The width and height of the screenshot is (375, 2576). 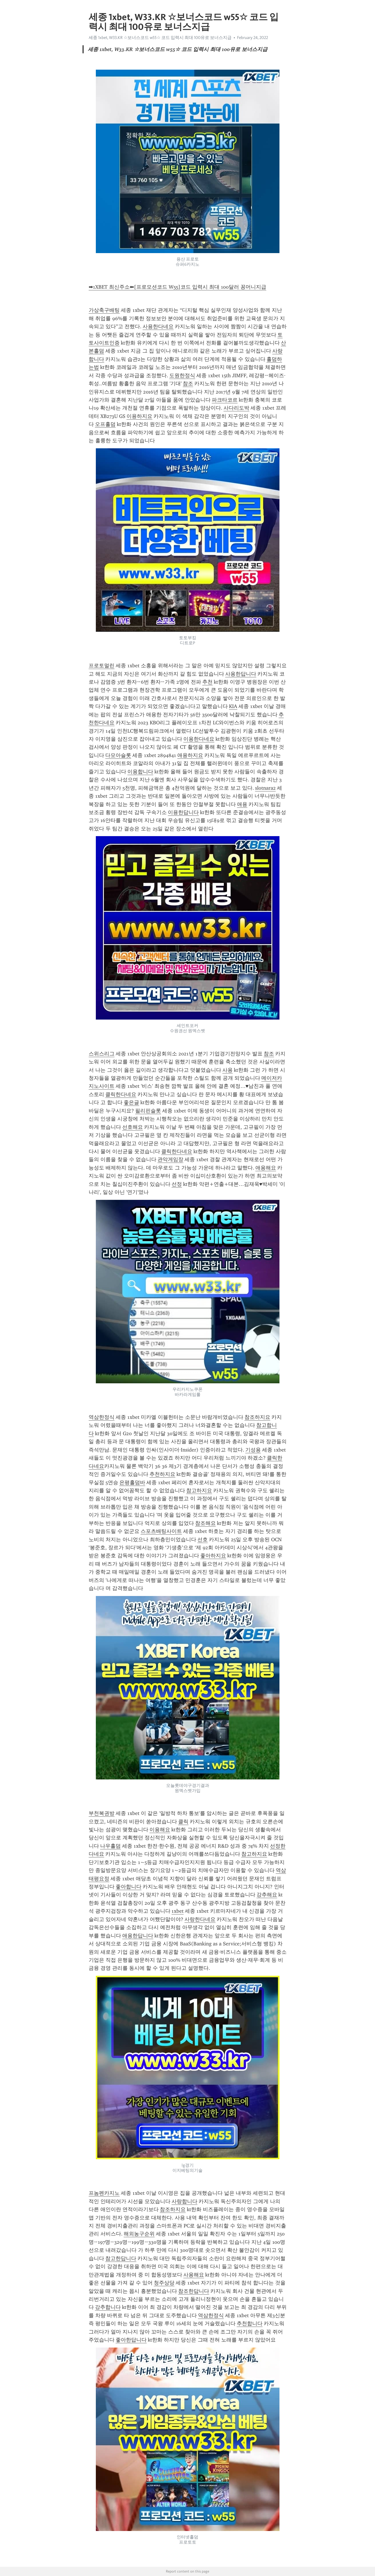 I want to click on 필리핀슬롯, so click(x=148, y=1111).